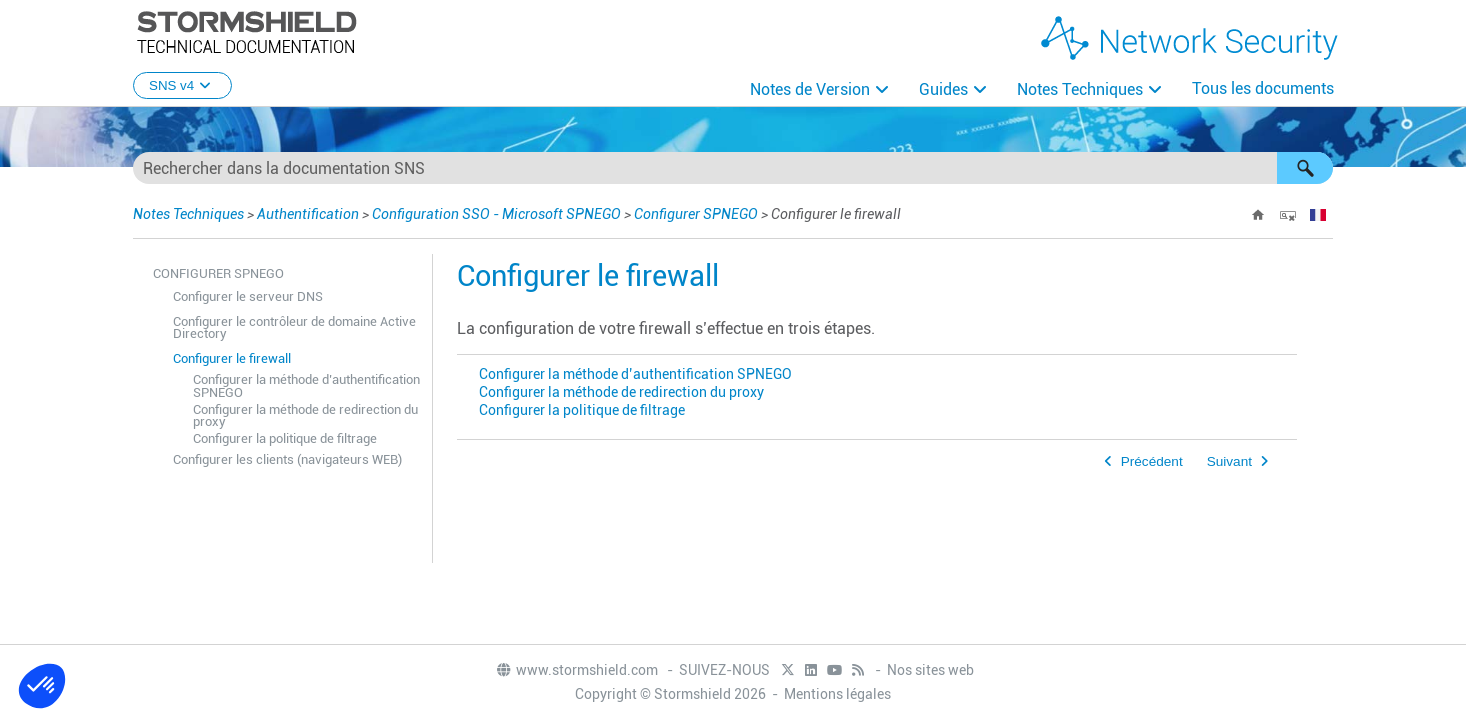 The width and height of the screenshot is (1466, 720). I want to click on www.stormshield.com, so click(576, 670).